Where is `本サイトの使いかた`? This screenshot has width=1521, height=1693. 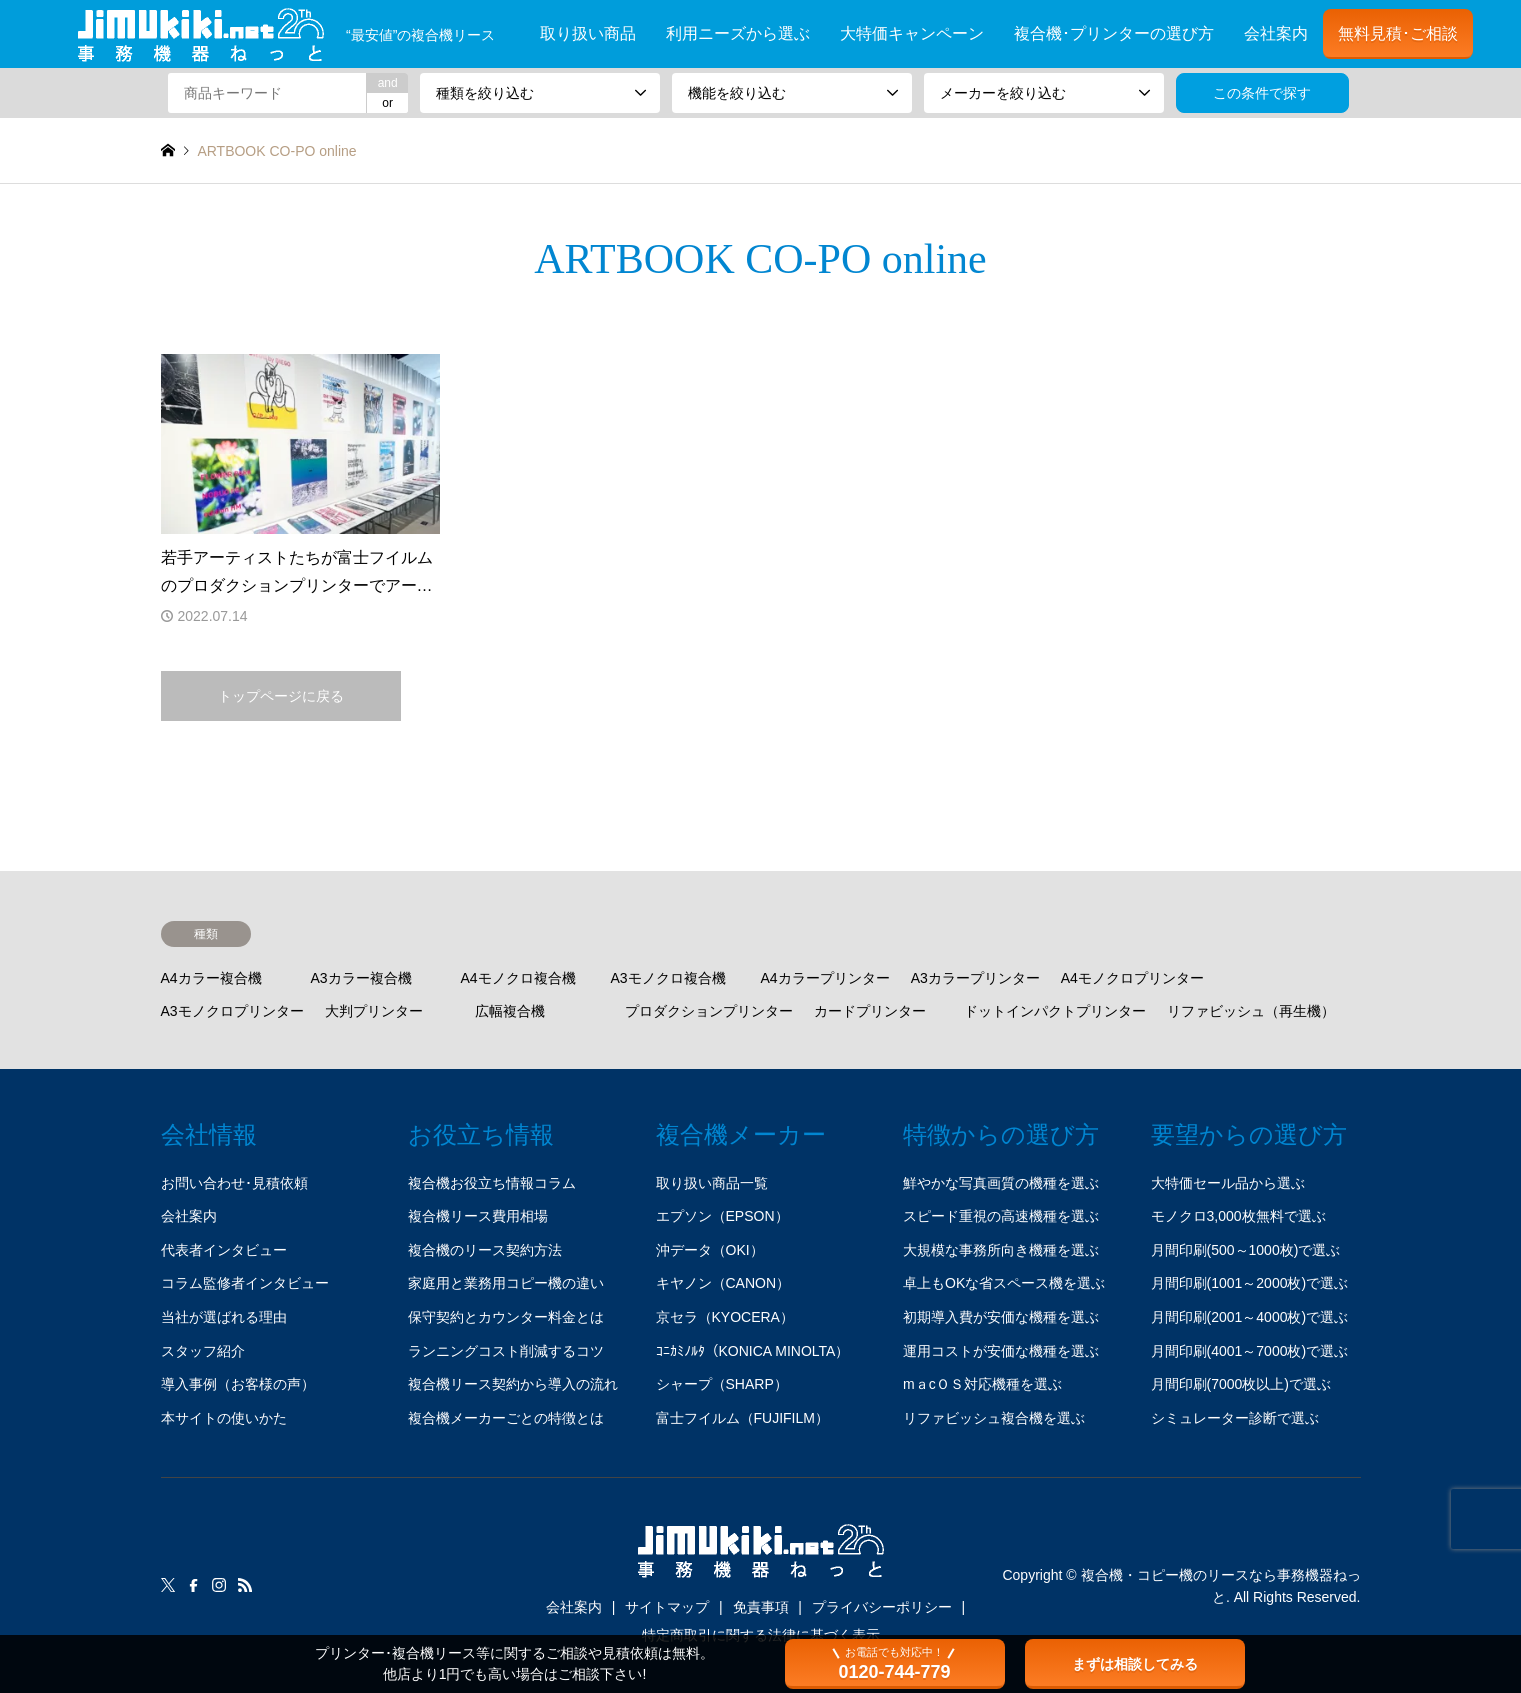 本サイトの使いかた is located at coordinates (224, 1418).